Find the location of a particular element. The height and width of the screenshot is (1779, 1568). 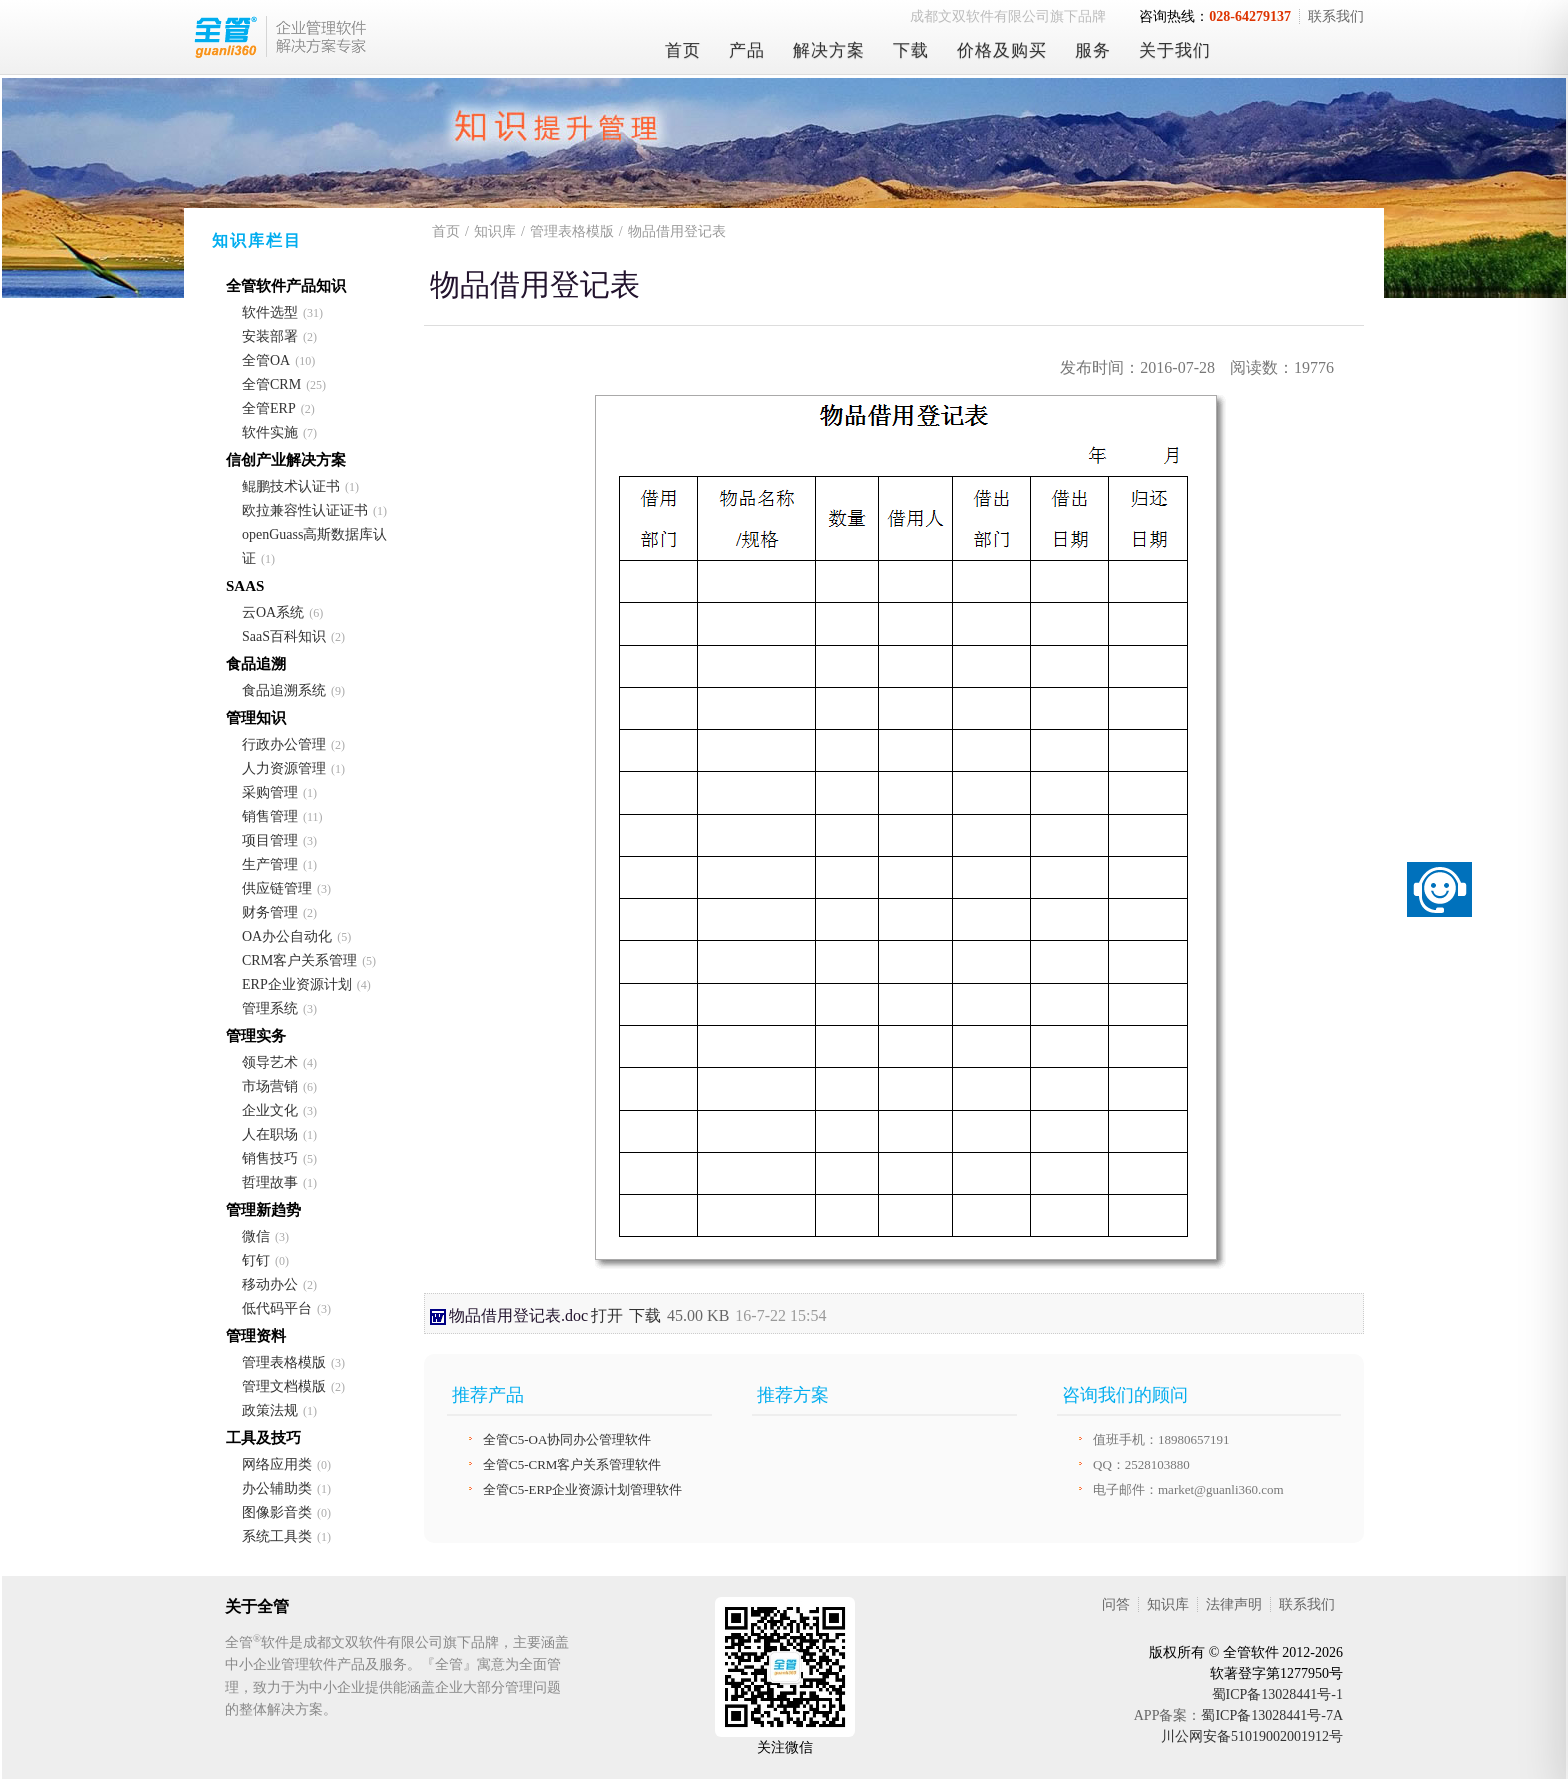

供应链管理 is located at coordinates (277, 888).